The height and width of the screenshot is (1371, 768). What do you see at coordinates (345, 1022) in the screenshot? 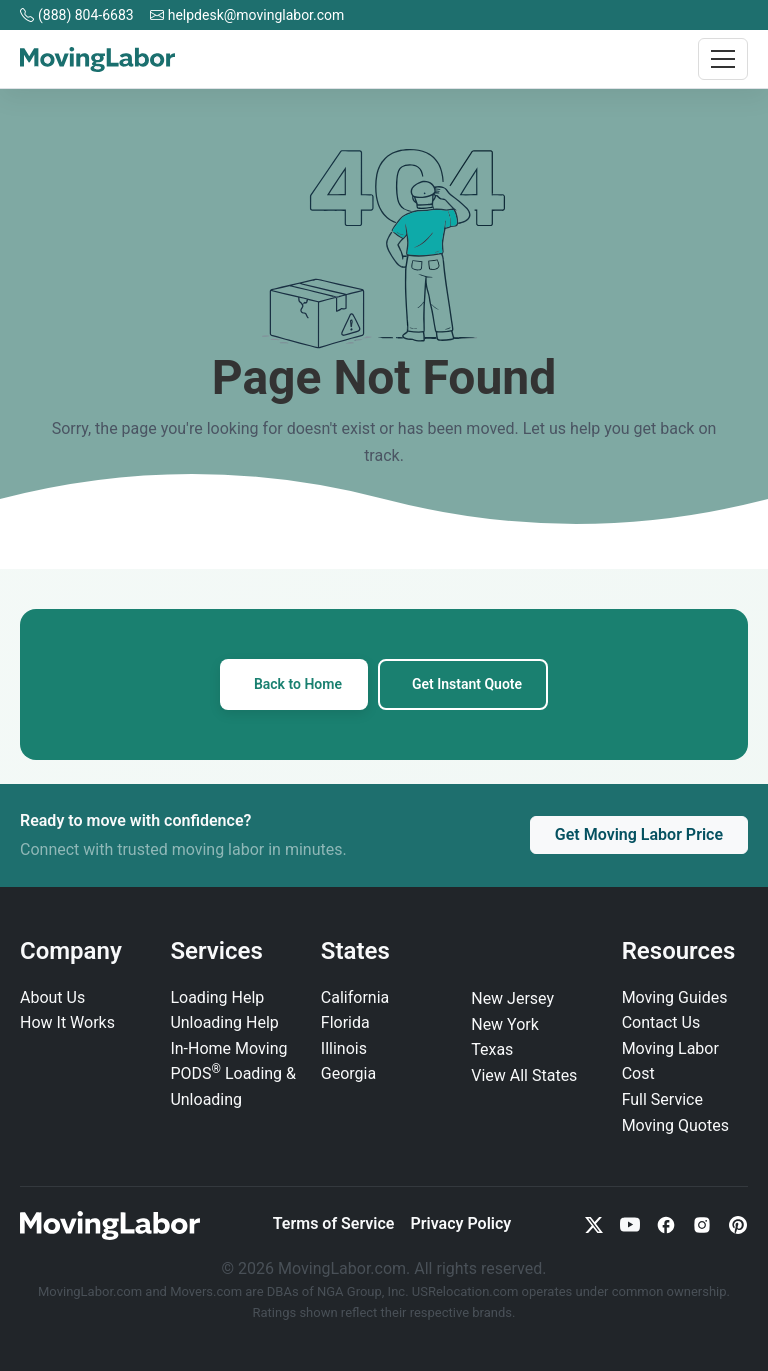
I see `Florida` at bounding box center [345, 1022].